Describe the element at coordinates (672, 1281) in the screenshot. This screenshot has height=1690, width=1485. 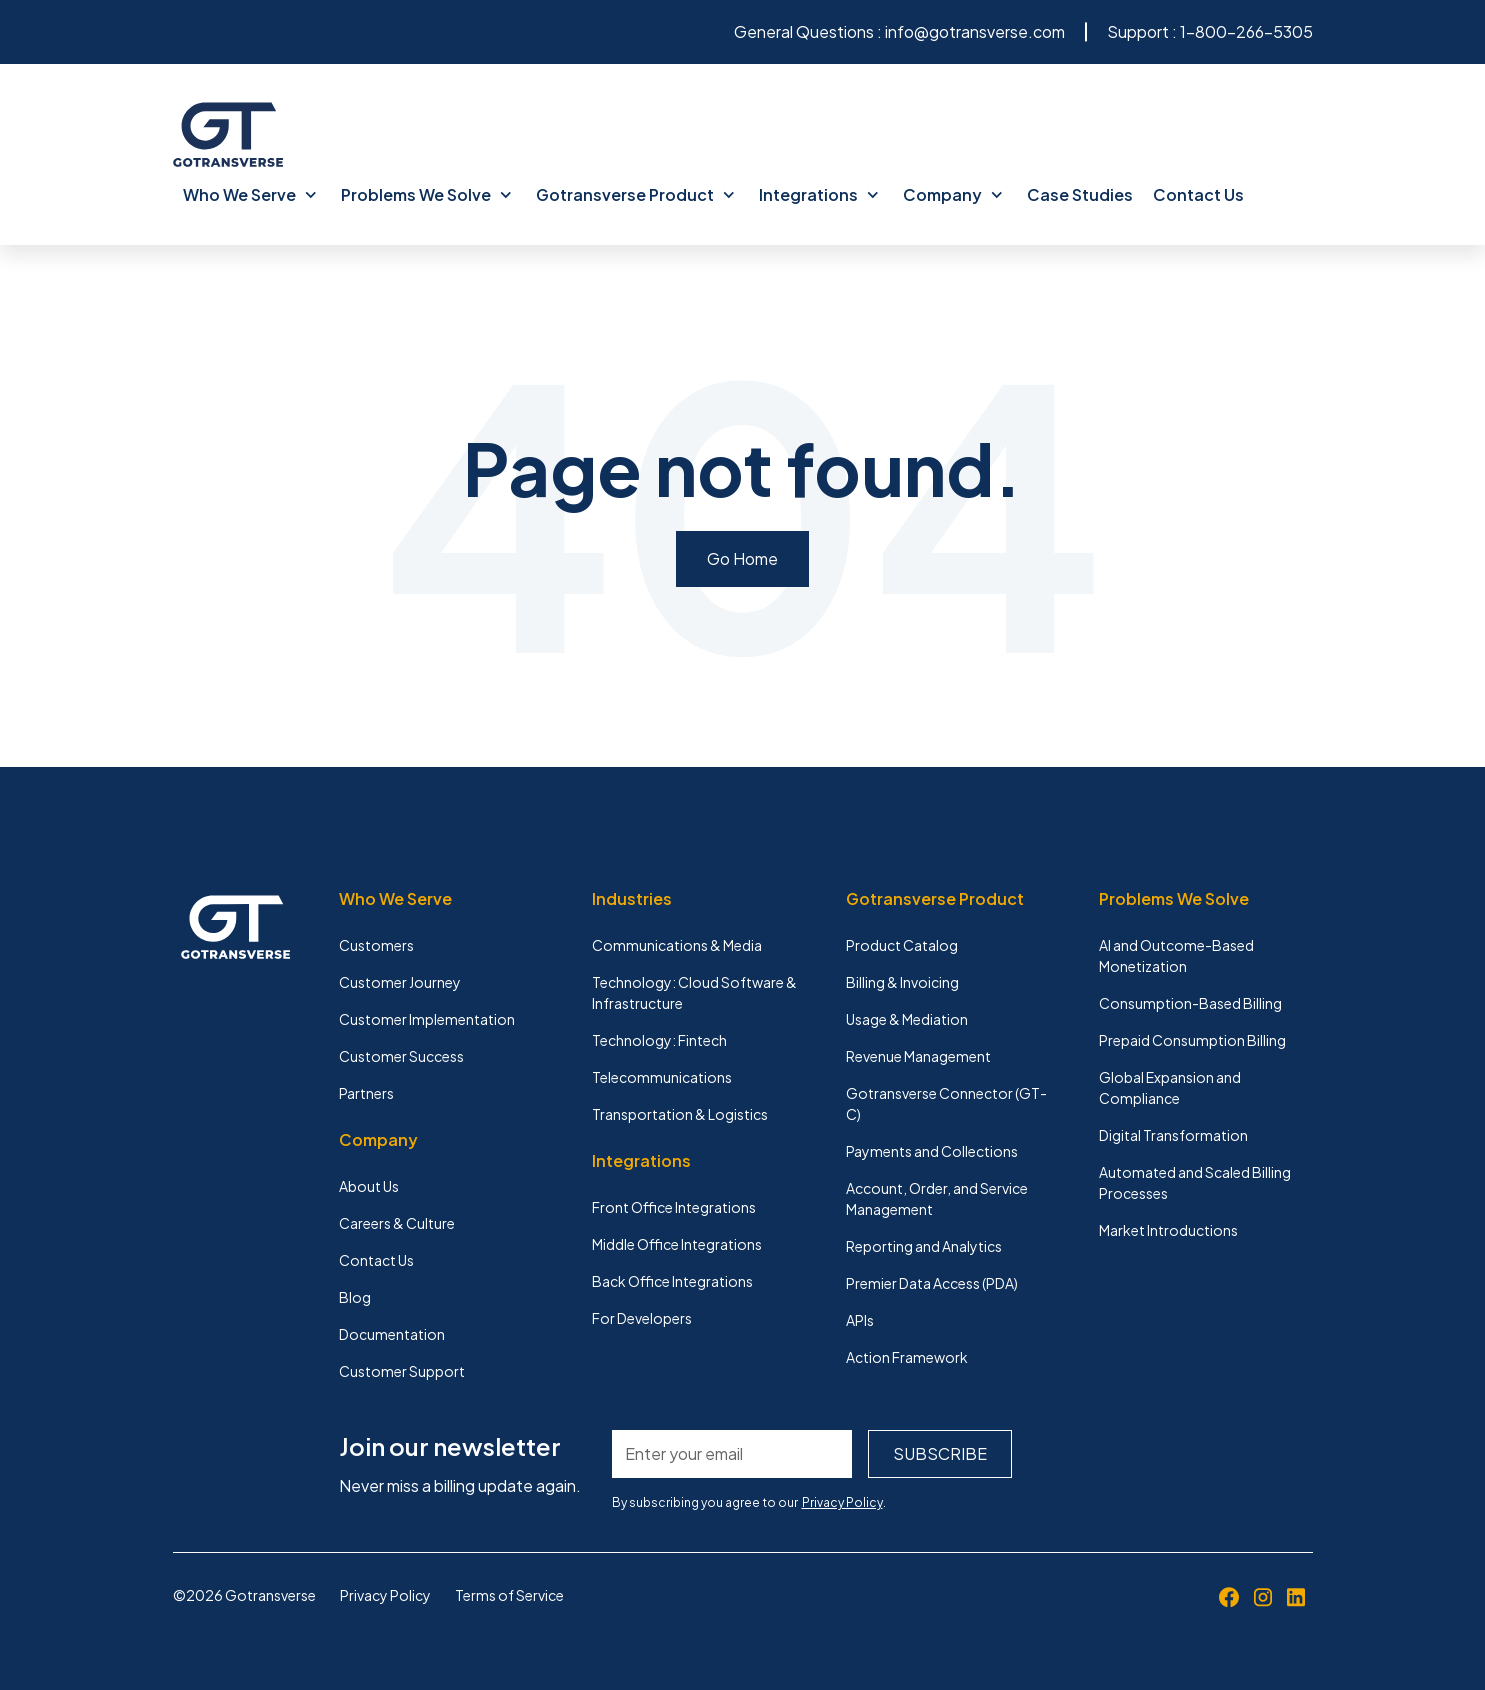
I see `Back Office Integrations [menuitem]` at that location.